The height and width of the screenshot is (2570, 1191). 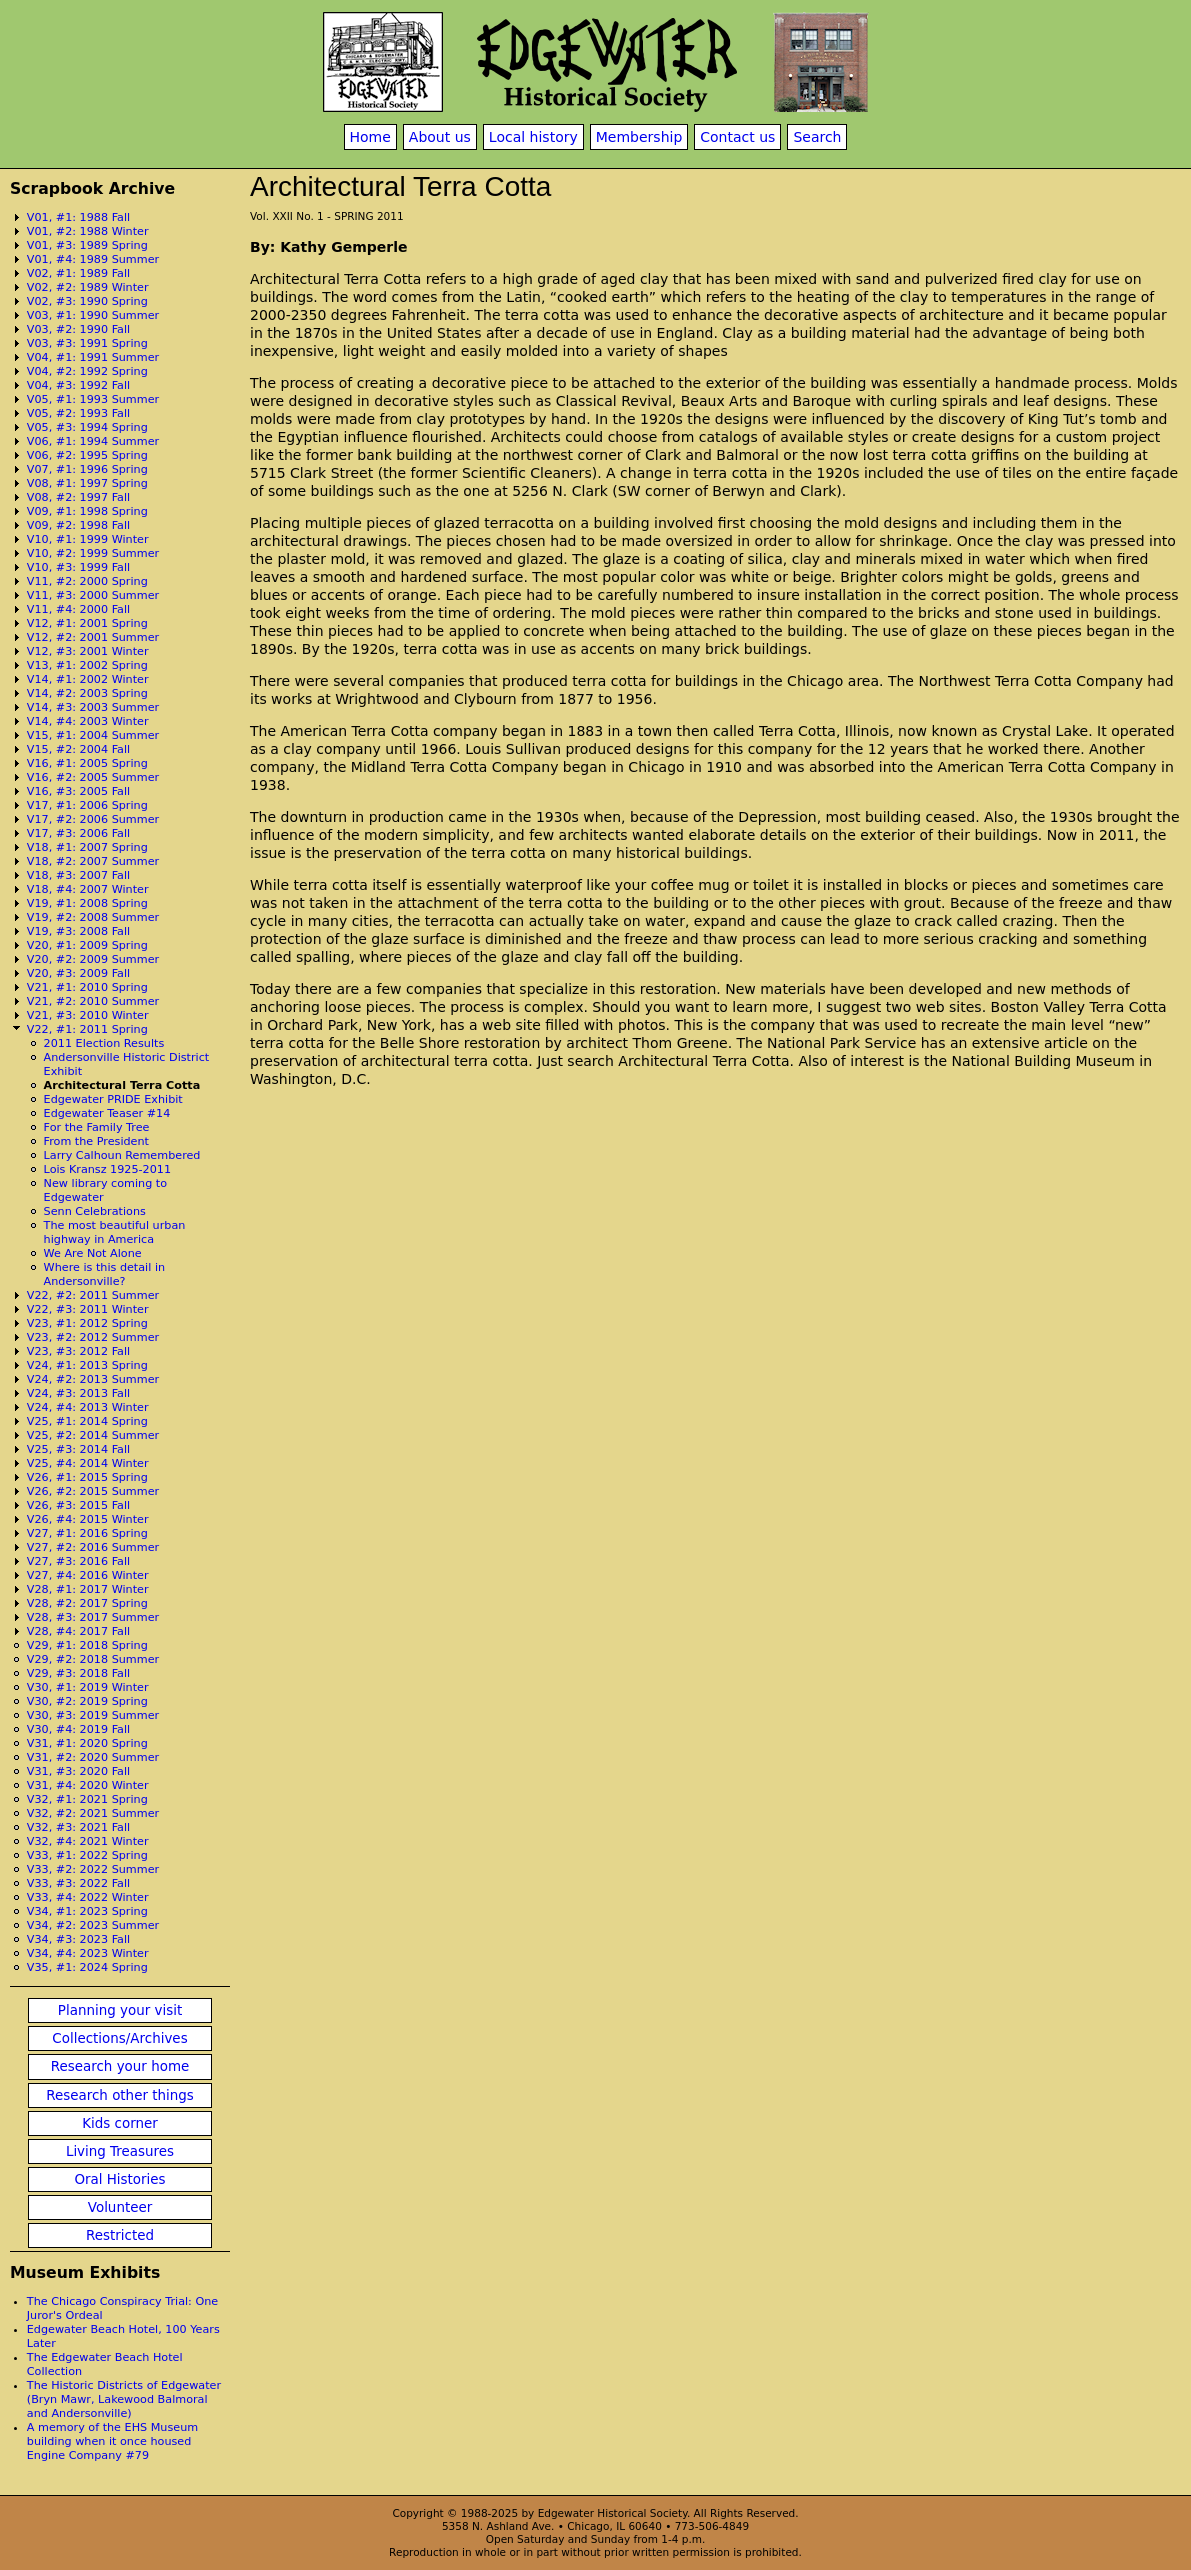 I want to click on V22, #2: 2011 Summer, so click(x=93, y=1295).